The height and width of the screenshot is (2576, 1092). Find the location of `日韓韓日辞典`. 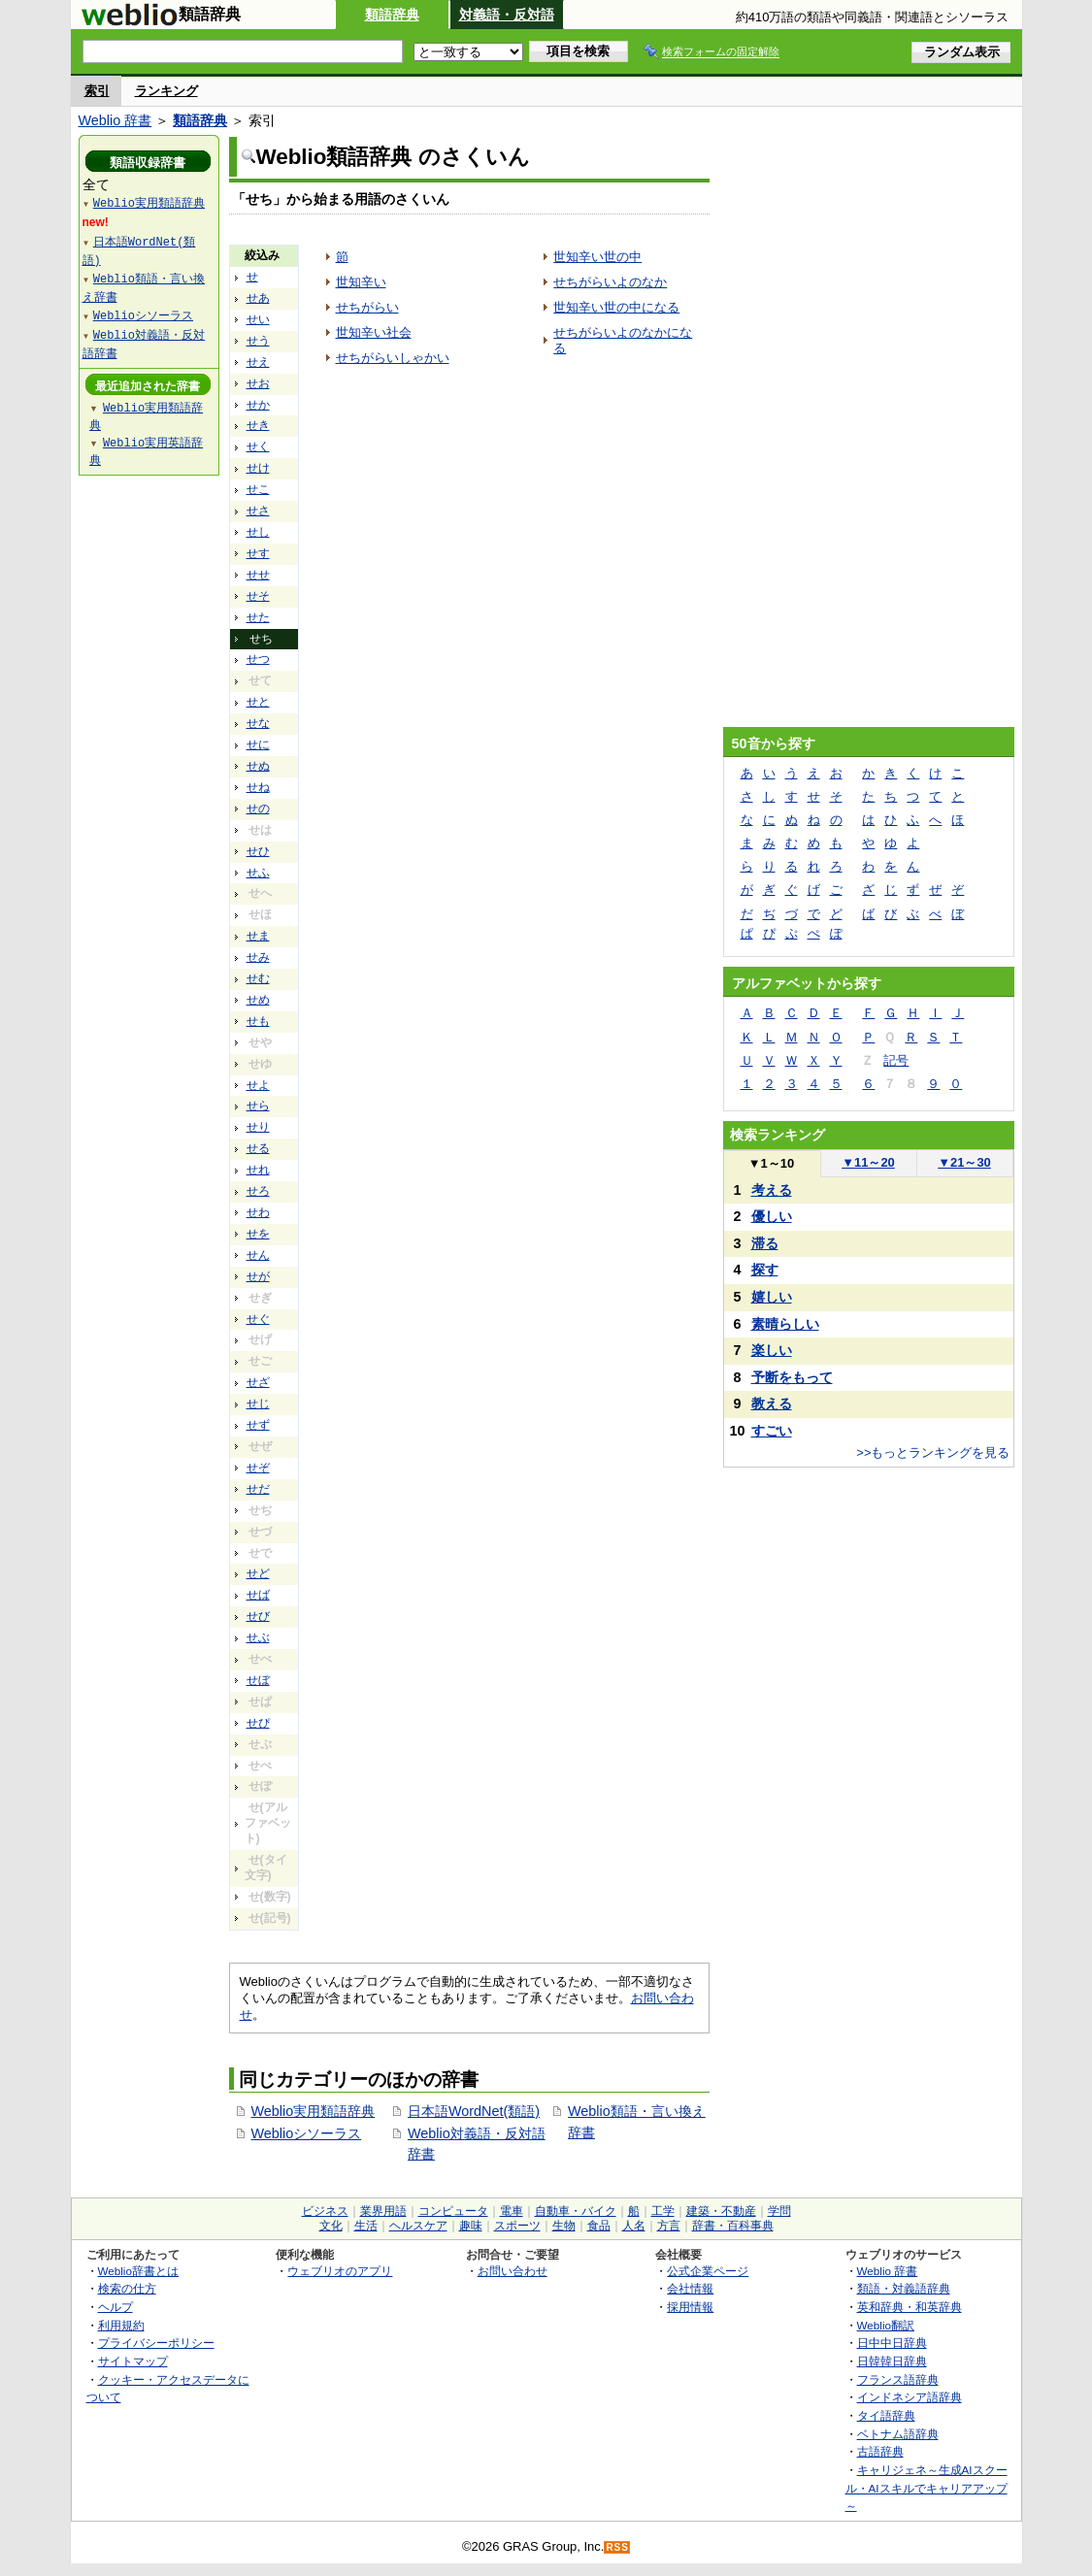

日韓韓日辞典 is located at coordinates (892, 2361).